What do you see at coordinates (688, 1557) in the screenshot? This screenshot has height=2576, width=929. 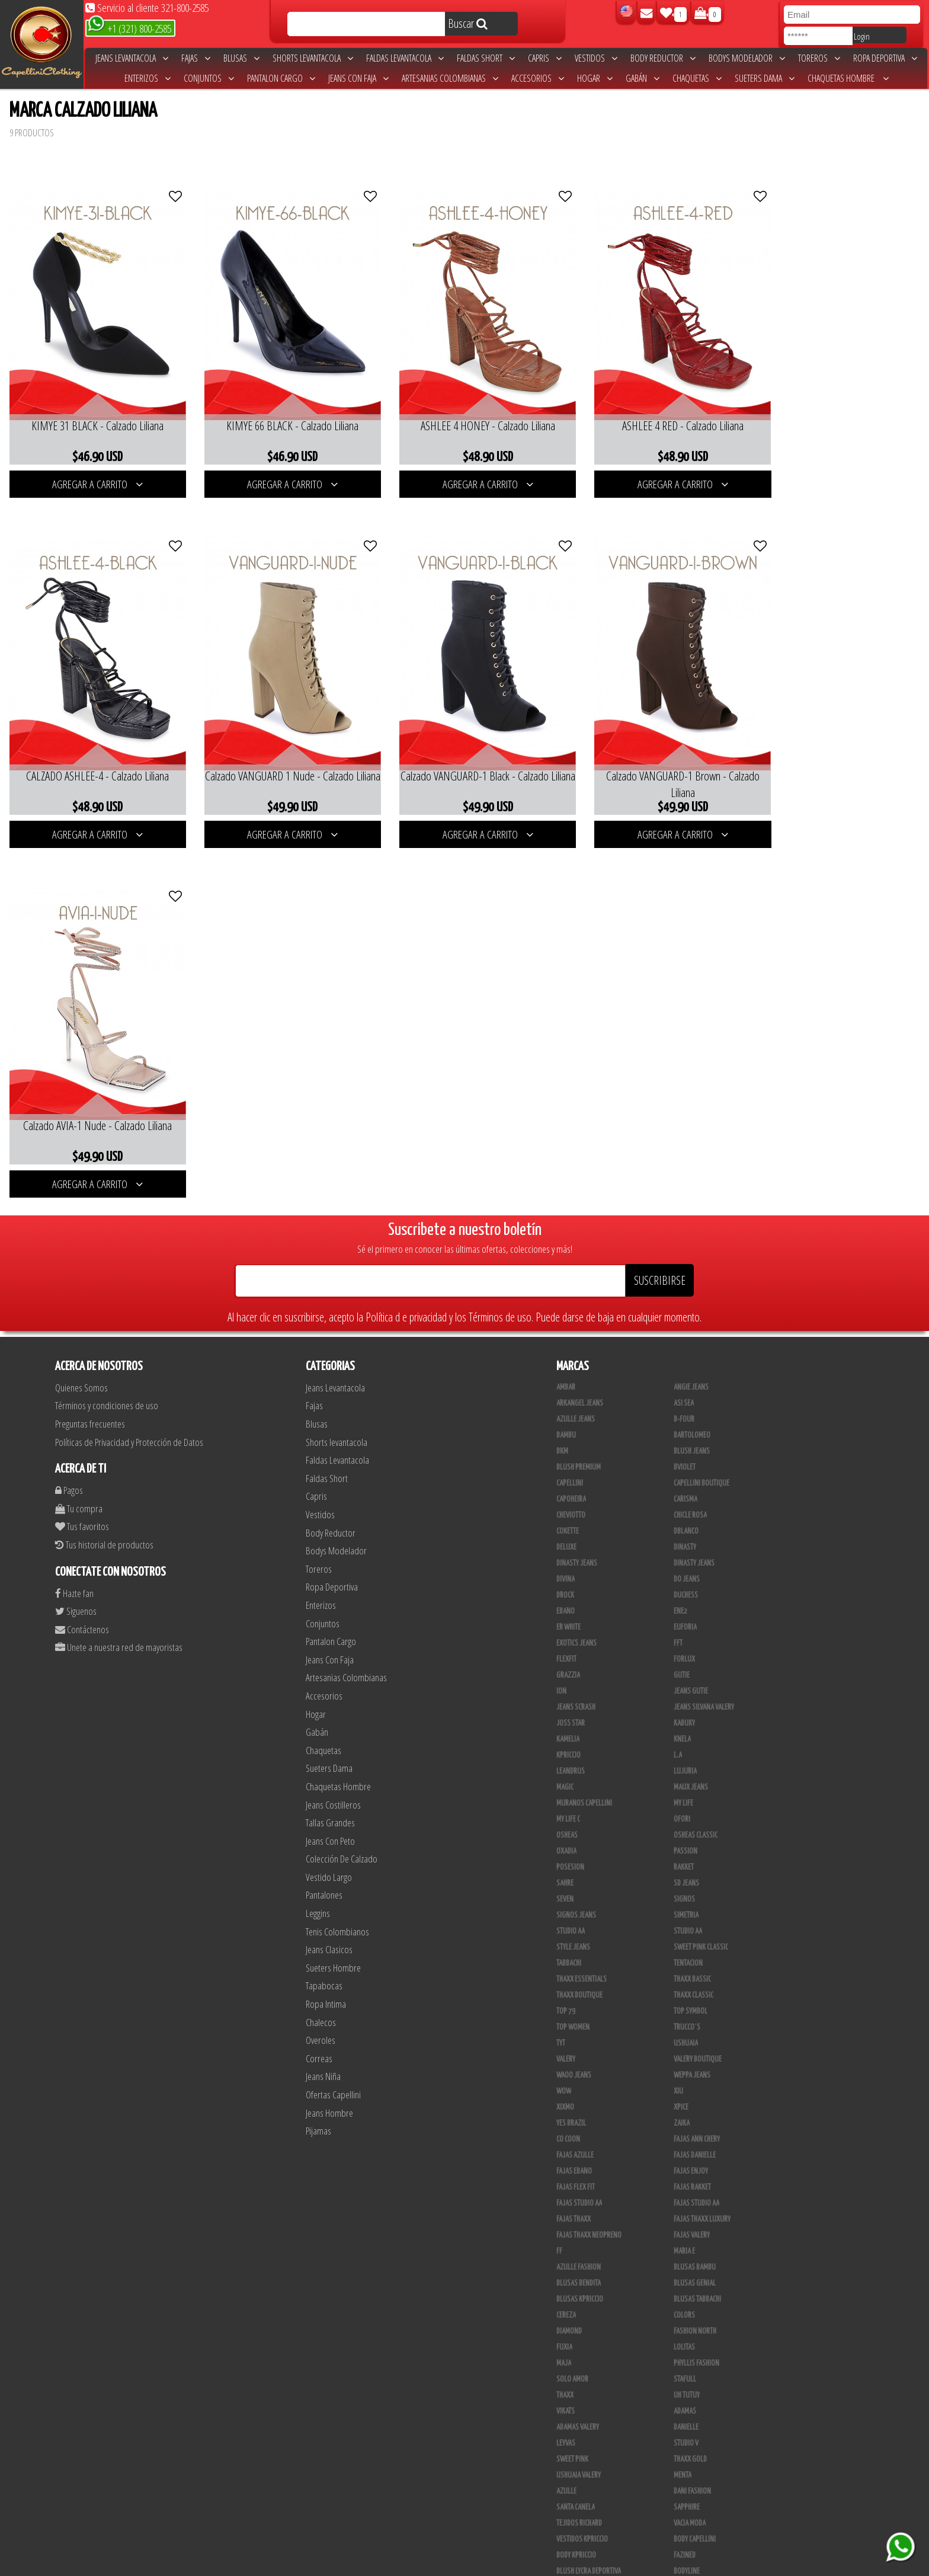 I see `Studio AA` at bounding box center [688, 1557].